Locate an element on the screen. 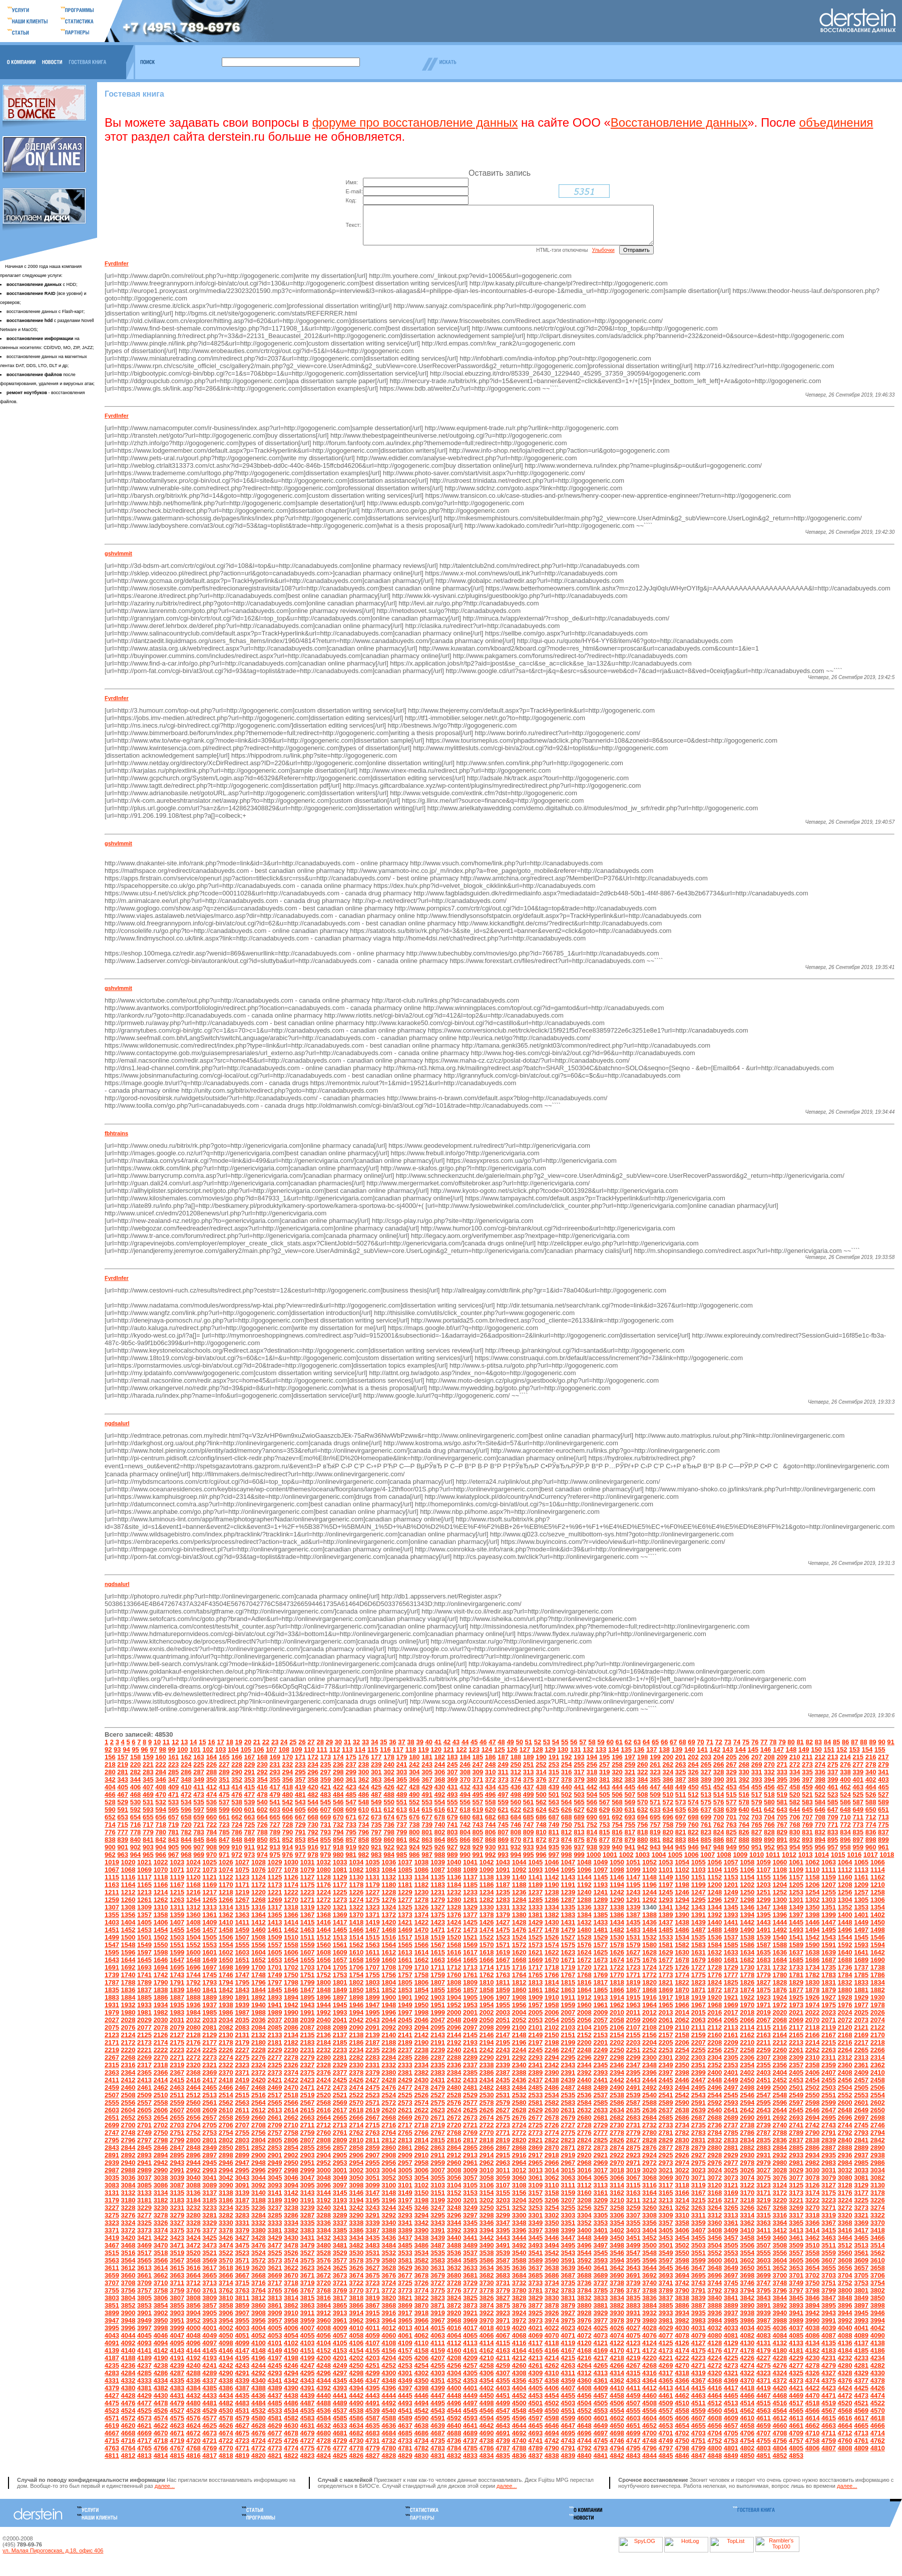 The height and width of the screenshot is (2576, 902). 1872 is located at coordinates (714, 1997).